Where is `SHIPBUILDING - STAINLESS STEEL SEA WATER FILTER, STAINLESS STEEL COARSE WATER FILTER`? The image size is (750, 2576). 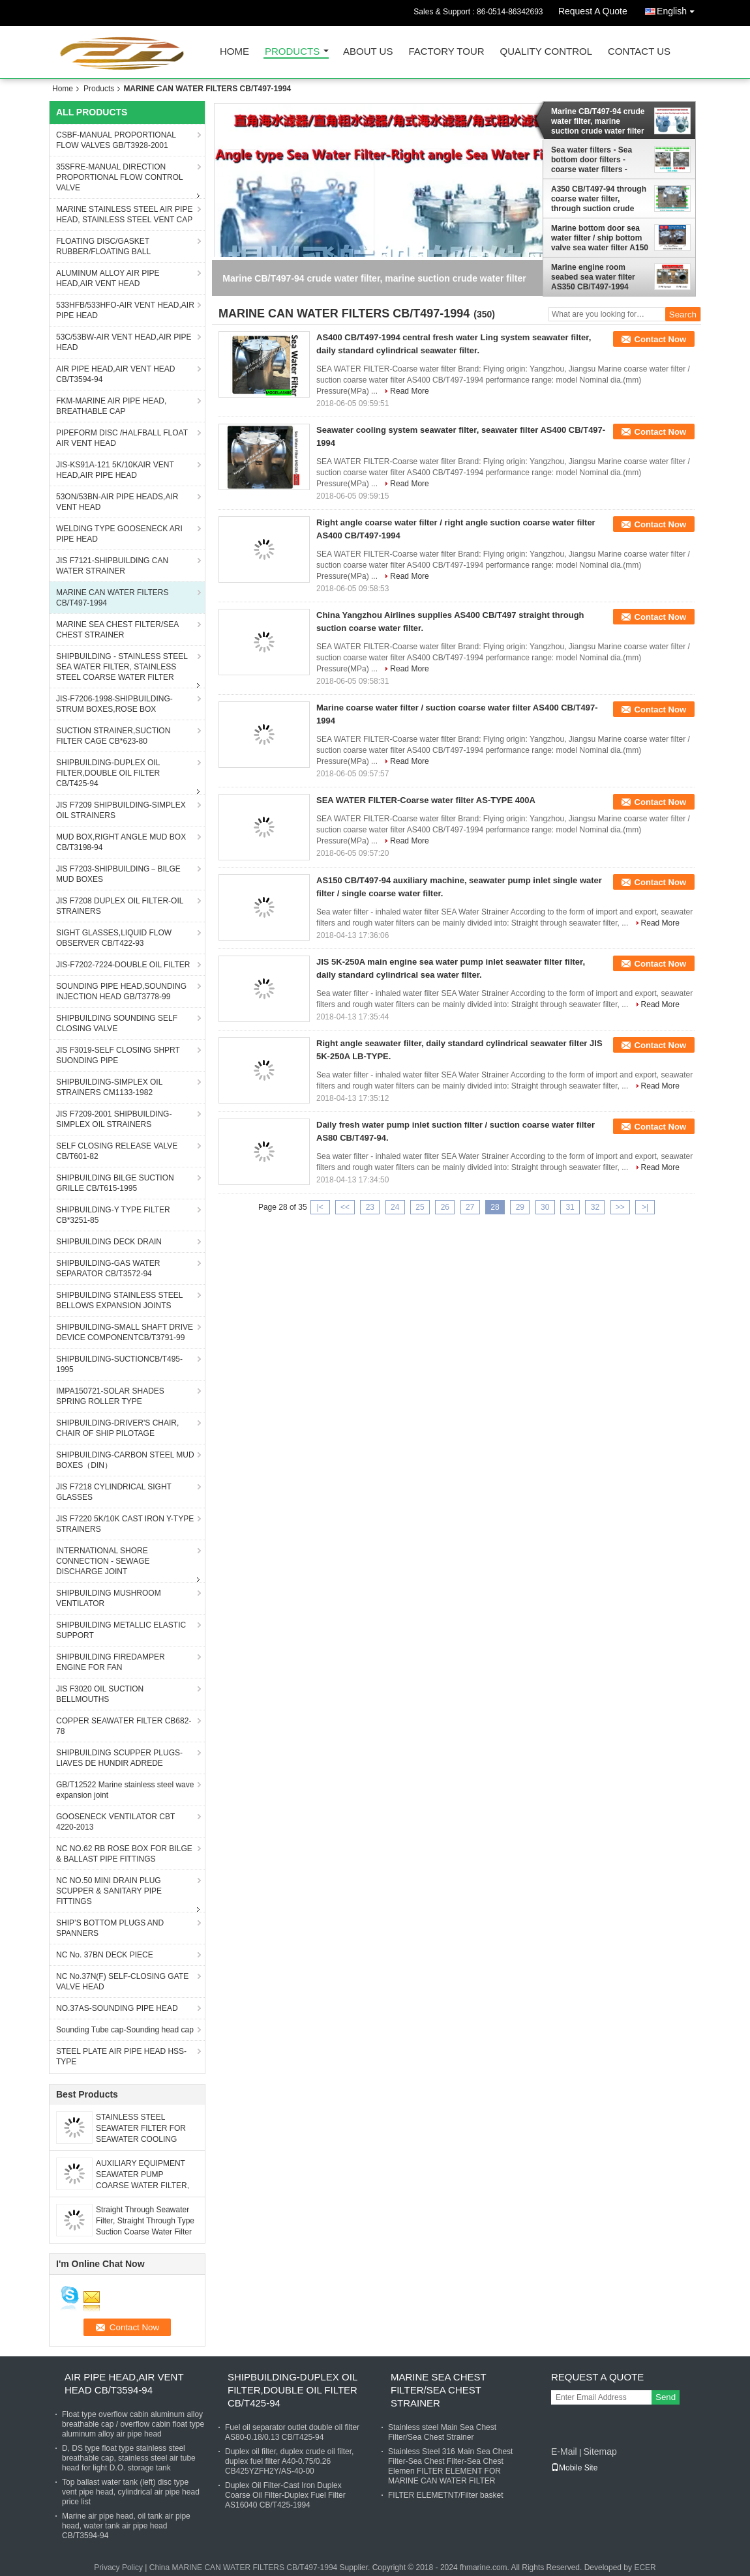
SHIPBUILDING - STAINLESS STEEL SEA WATER FILTER, STAINLESS STEEL COARSE WATER FILTER is located at coordinates (122, 667).